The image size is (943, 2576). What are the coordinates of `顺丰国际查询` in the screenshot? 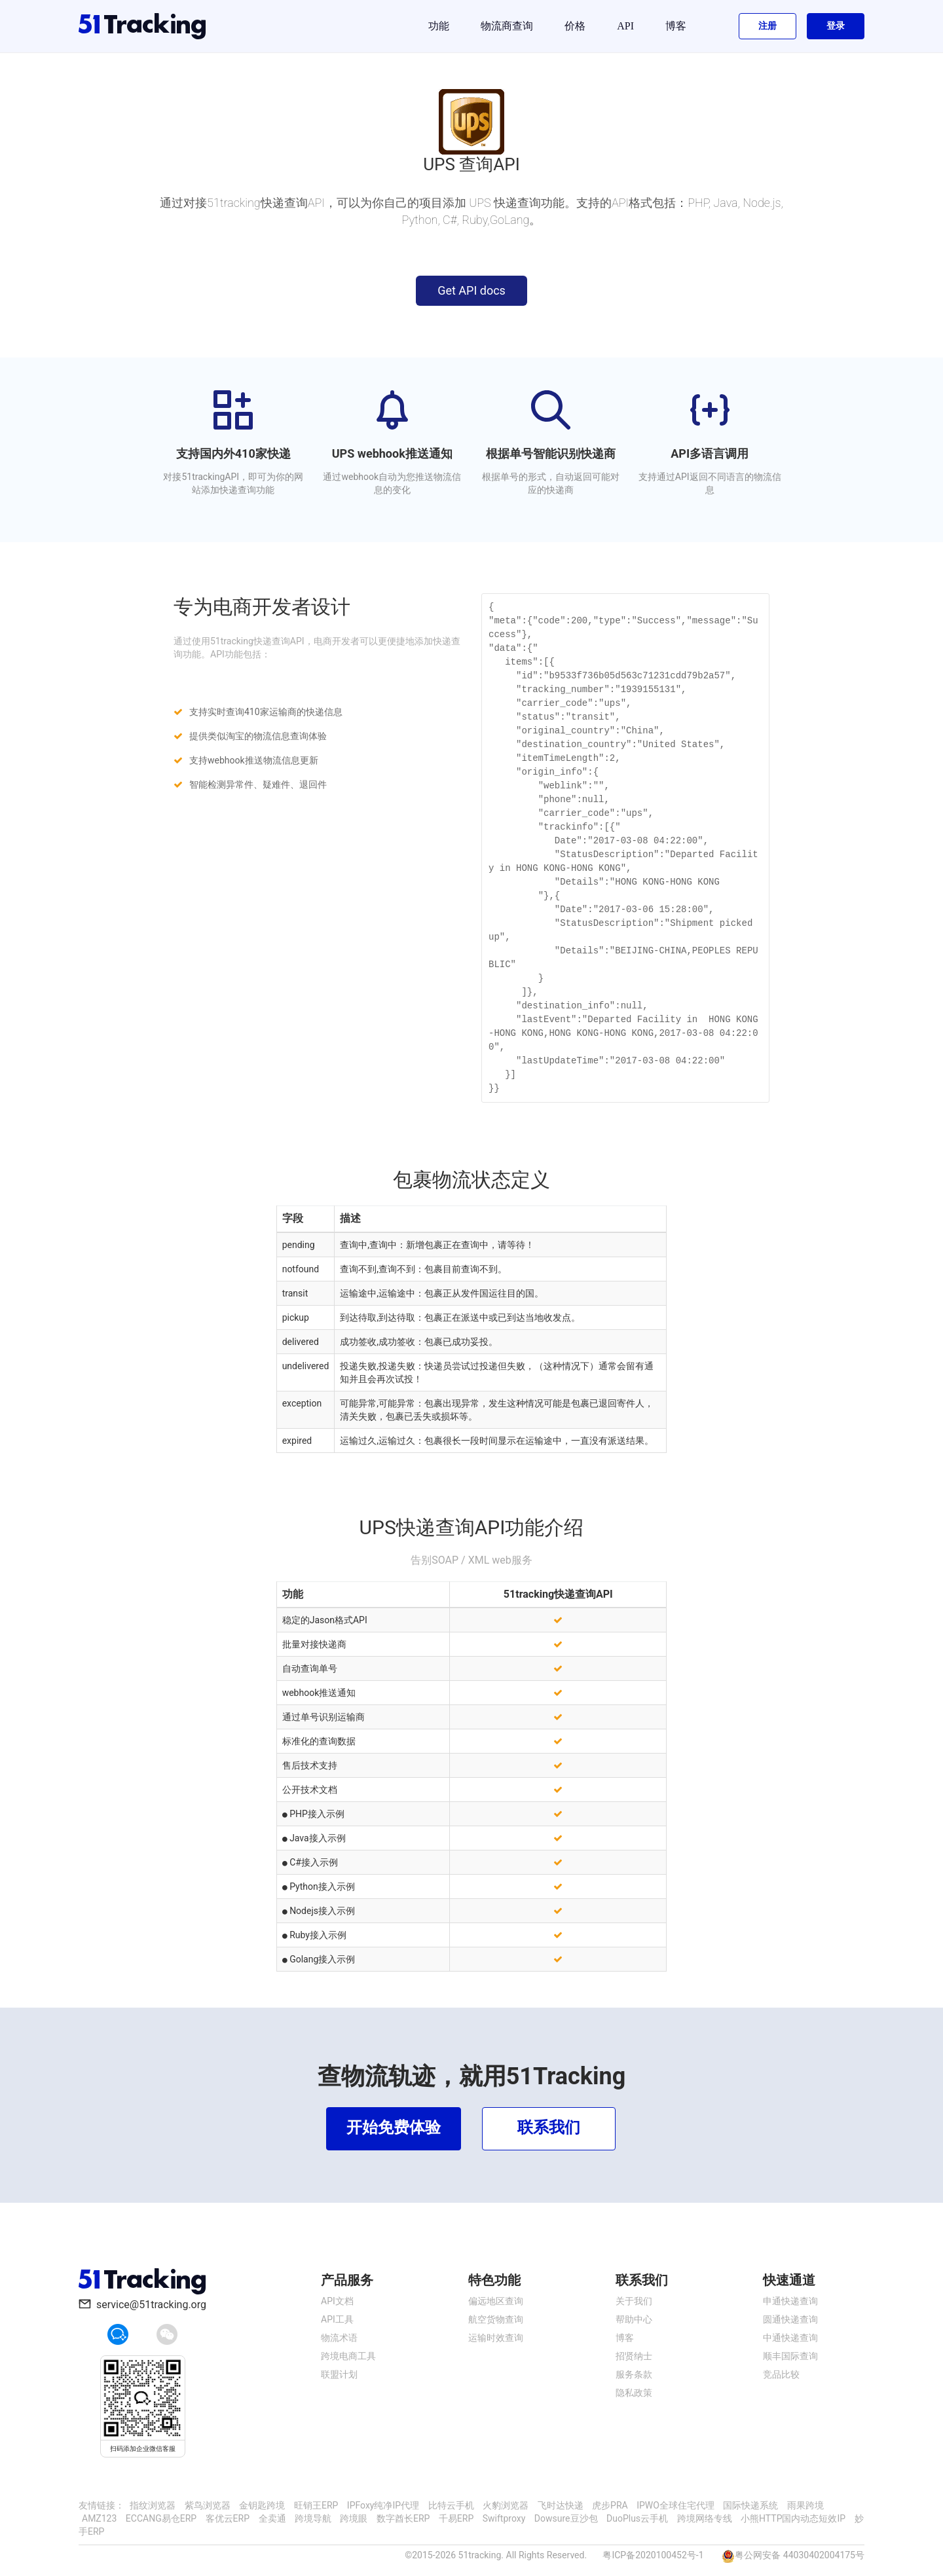 It's located at (790, 2356).